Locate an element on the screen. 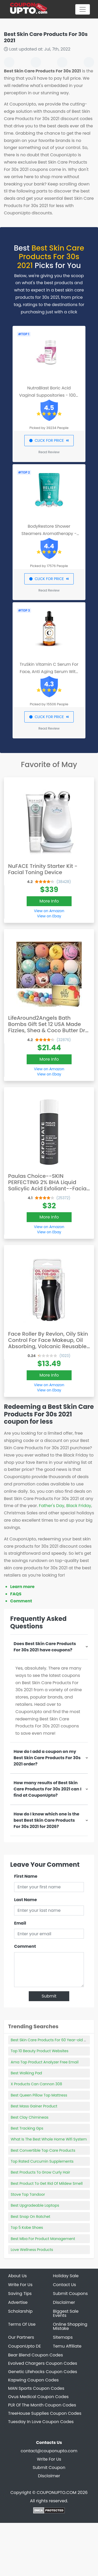 The height and width of the screenshot is (2576, 98). Evolved Chargers Coupon Codes is located at coordinates (42, 2363).